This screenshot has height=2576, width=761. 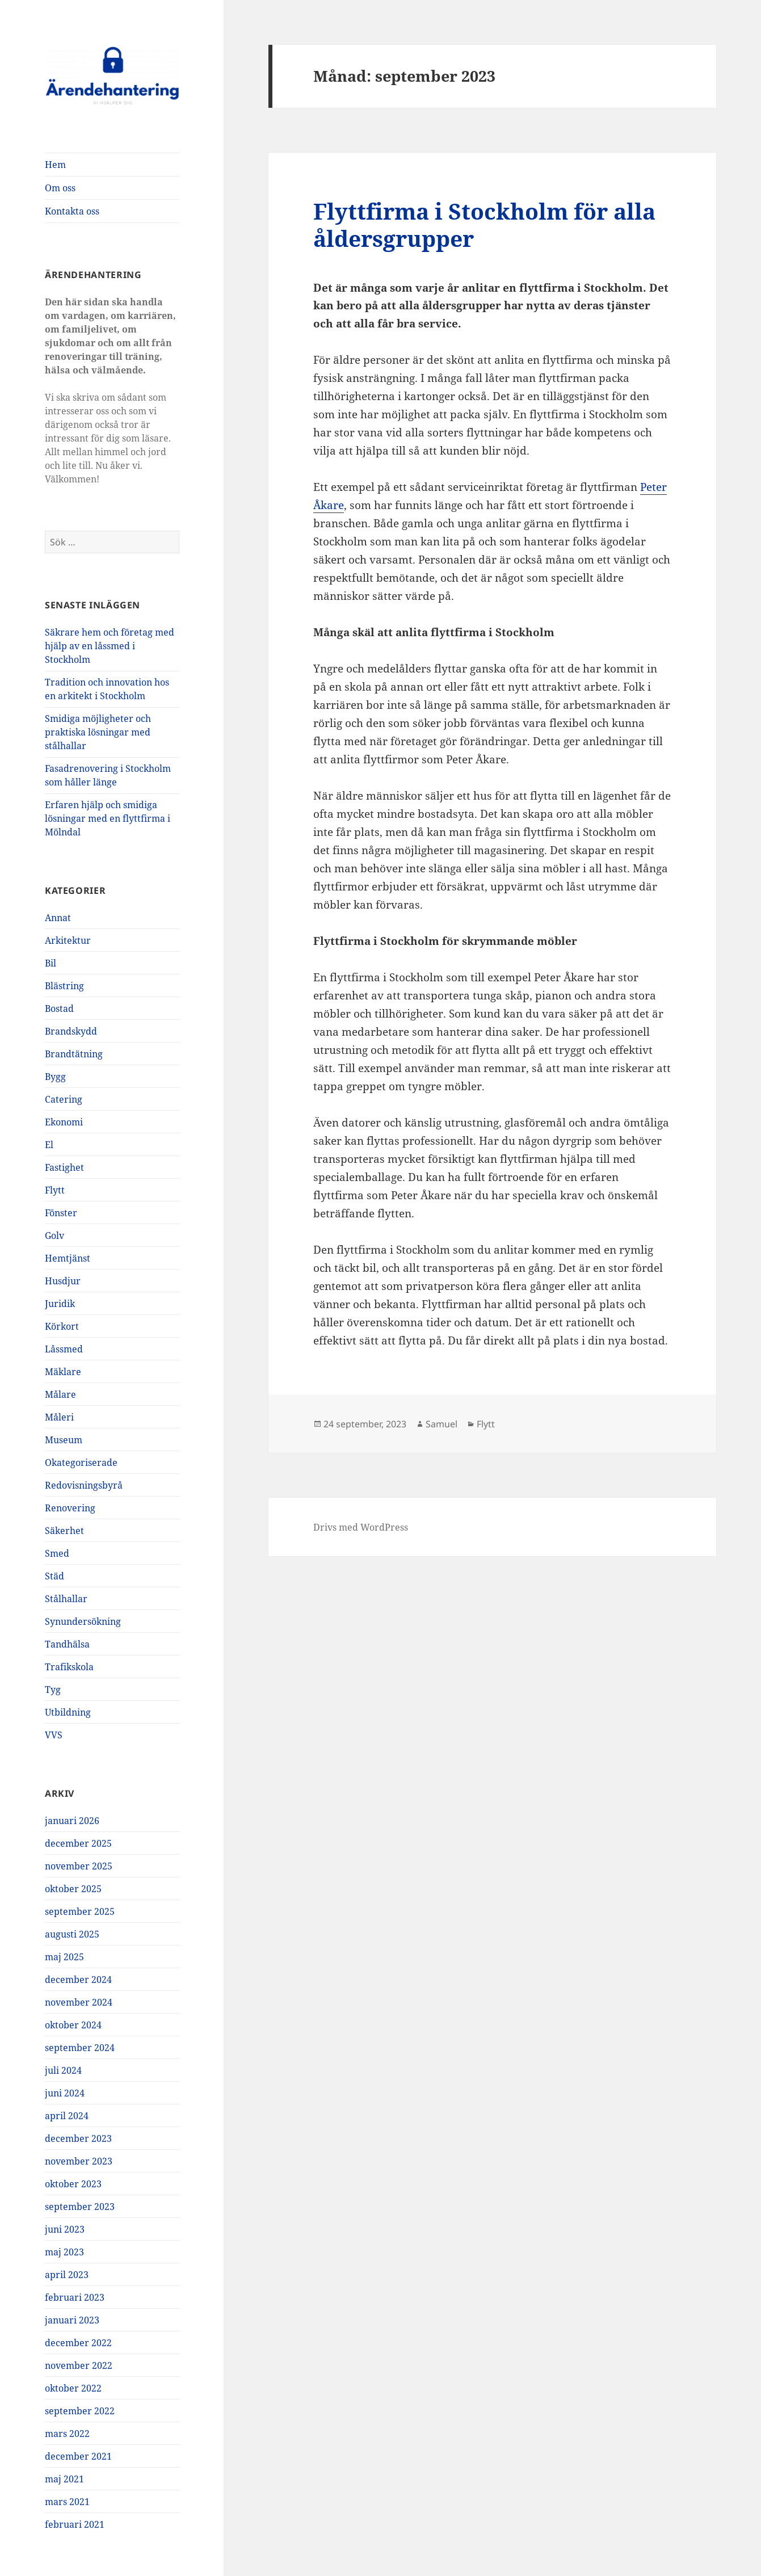 I want to click on Smed, so click(x=57, y=1553).